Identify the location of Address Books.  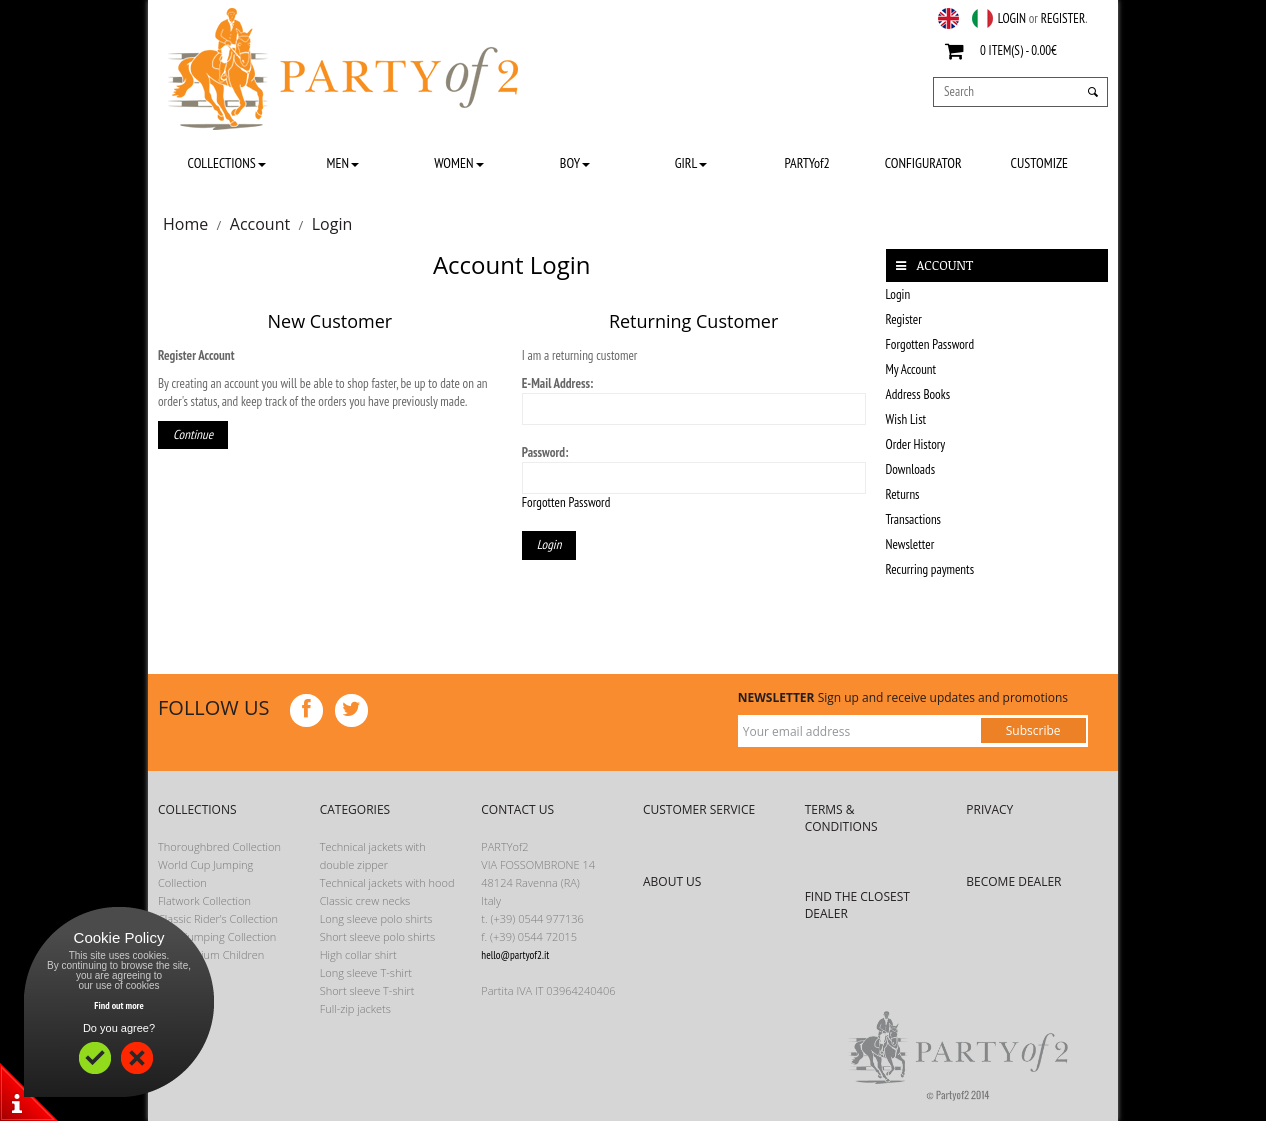
(918, 394).